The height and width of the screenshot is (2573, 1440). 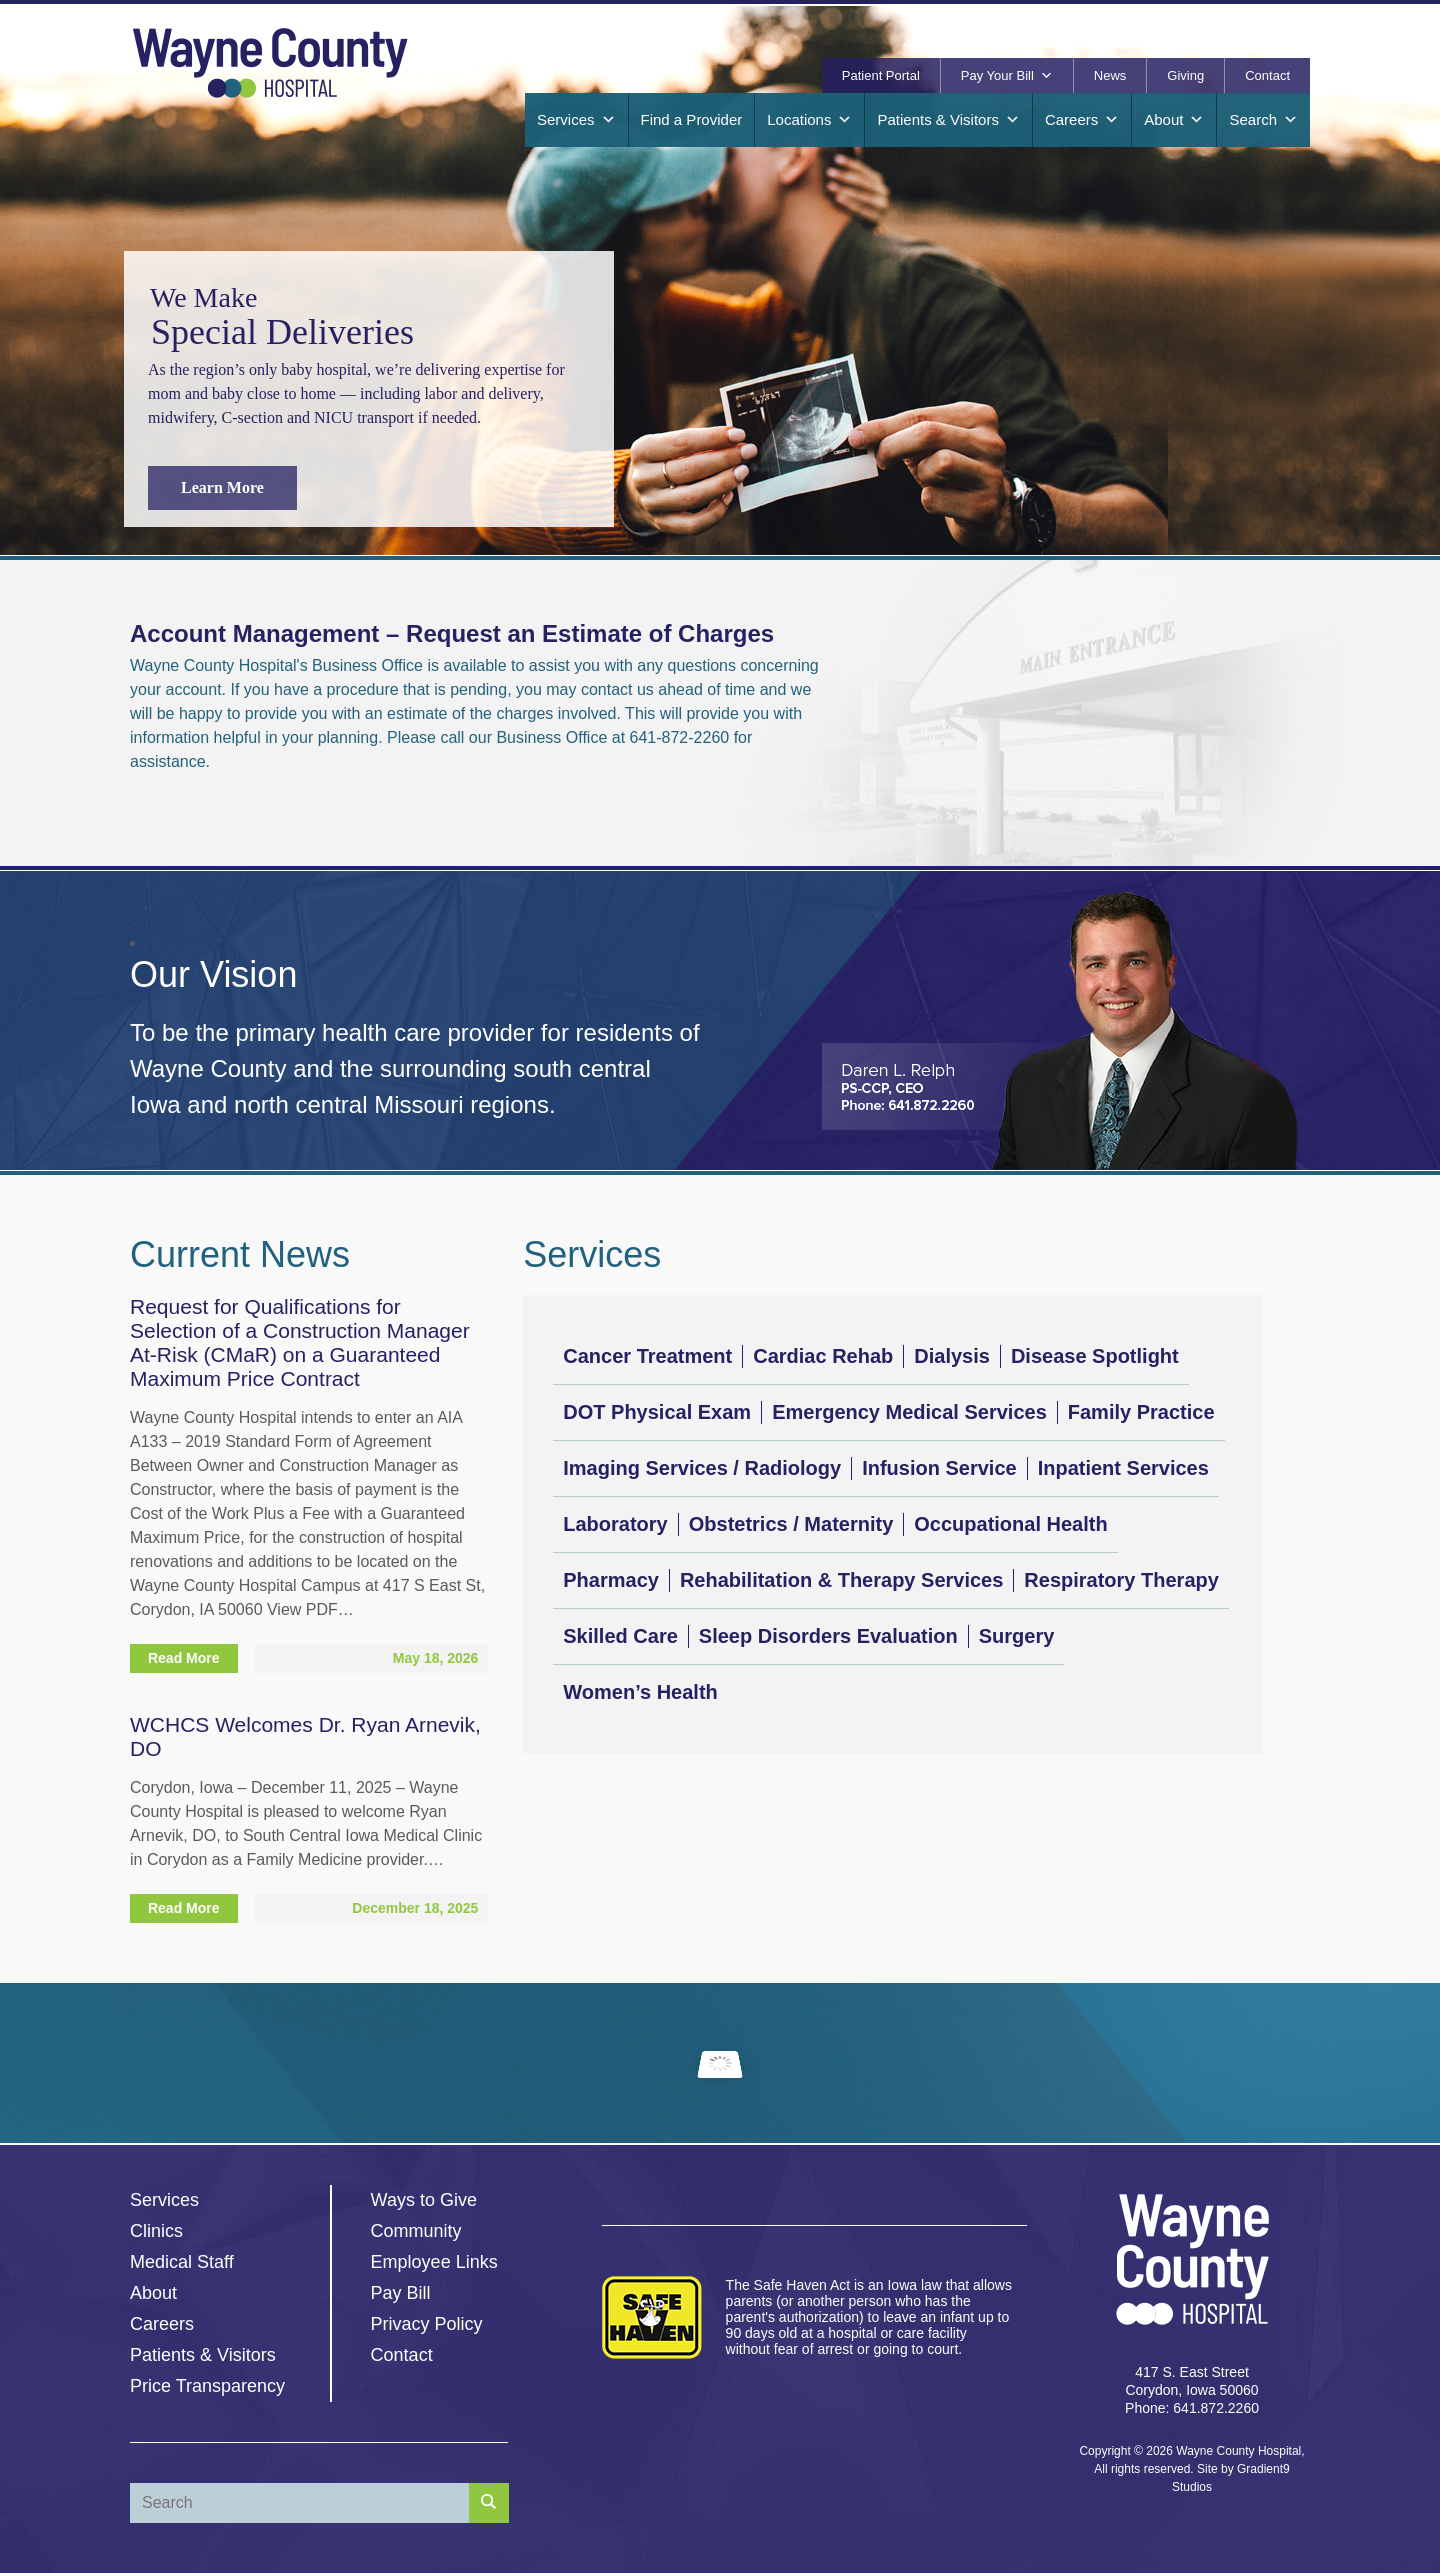 I want to click on Cardiac Rehab, so click(x=823, y=1356).